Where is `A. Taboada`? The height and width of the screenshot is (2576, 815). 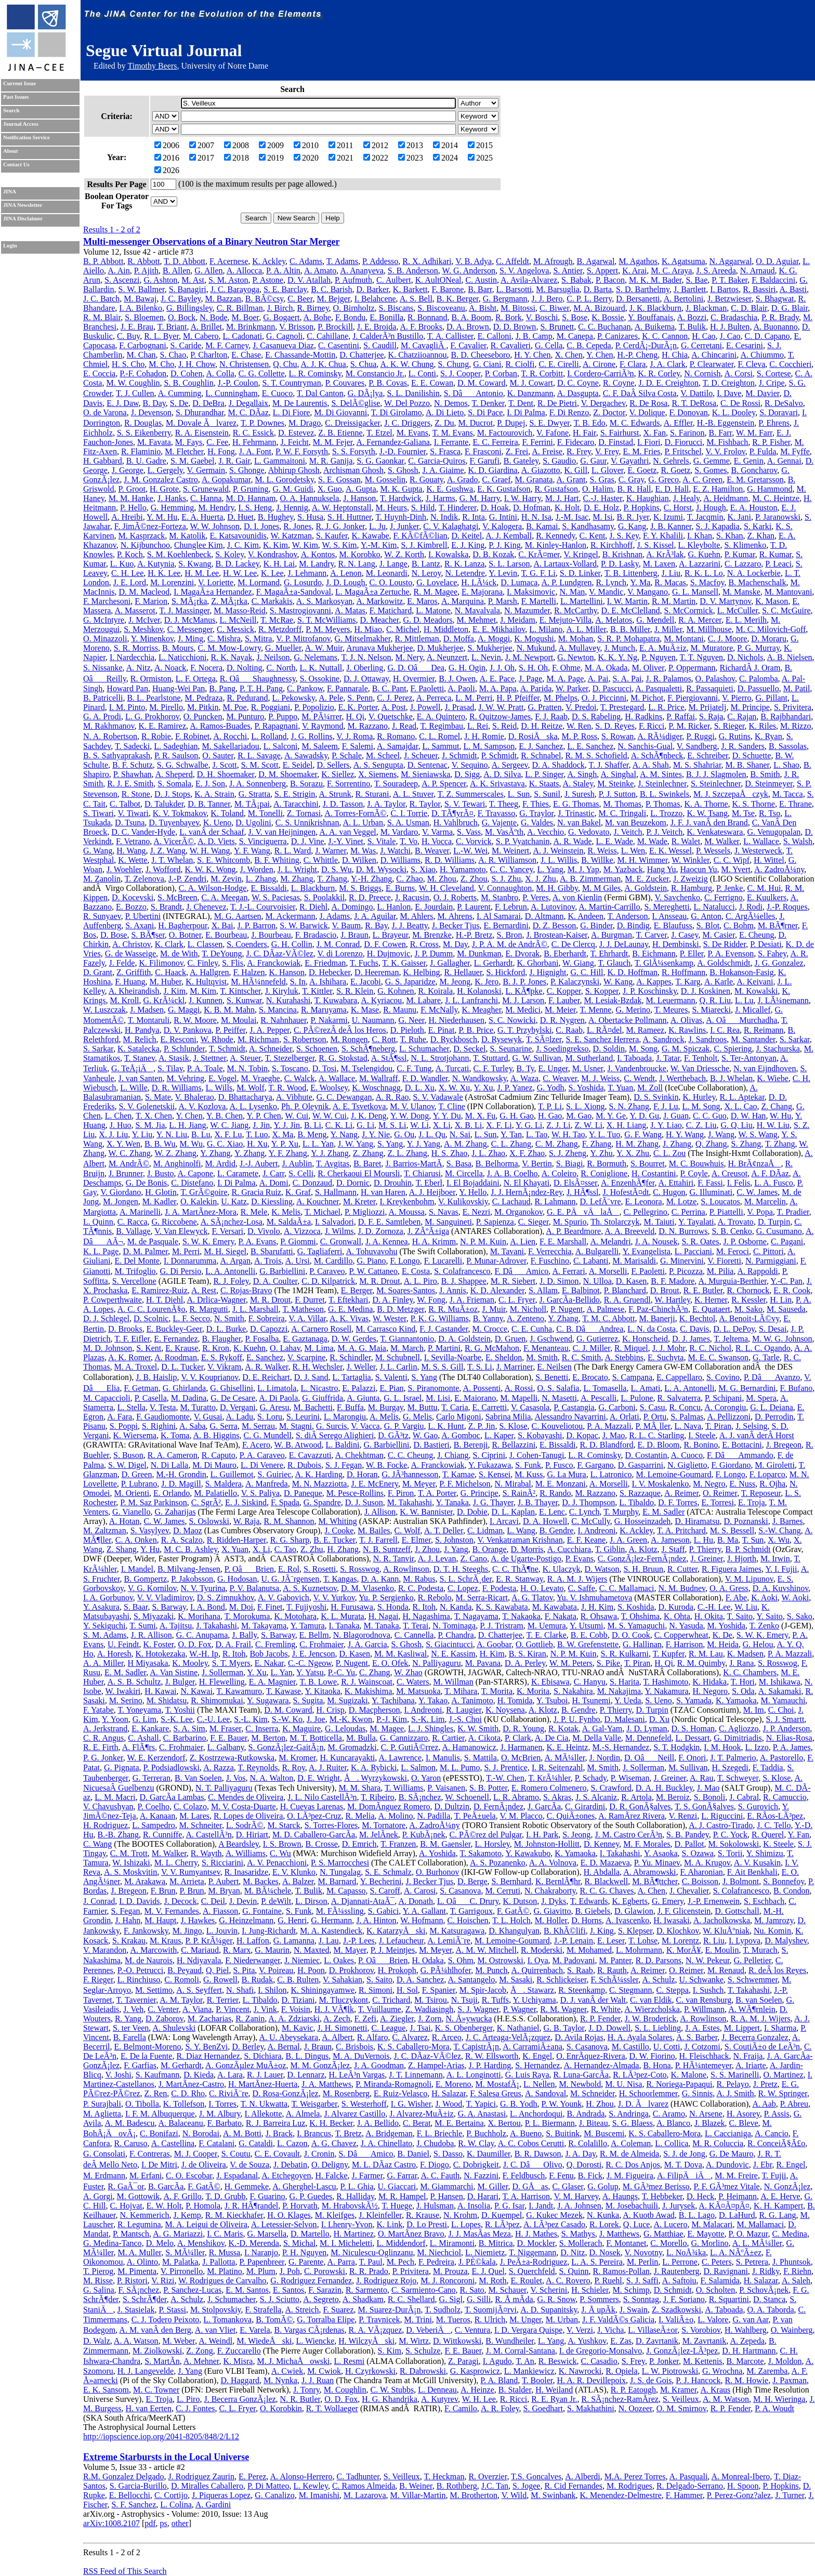
A. Taboada is located at coordinates (724, 2309).